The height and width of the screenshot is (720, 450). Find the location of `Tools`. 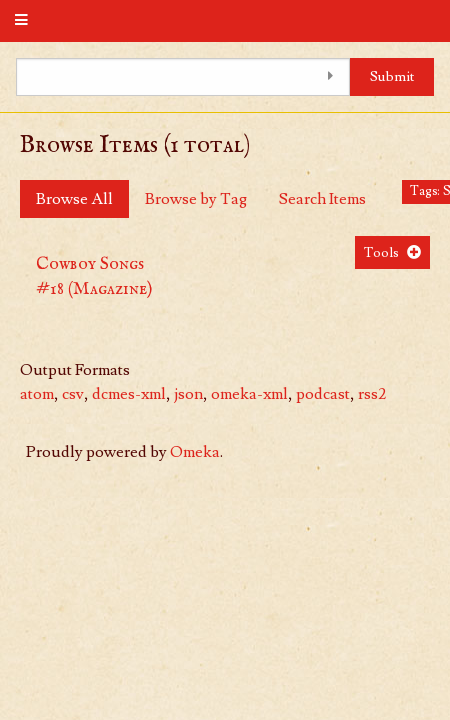

Tools is located at coordinates (381, 253).